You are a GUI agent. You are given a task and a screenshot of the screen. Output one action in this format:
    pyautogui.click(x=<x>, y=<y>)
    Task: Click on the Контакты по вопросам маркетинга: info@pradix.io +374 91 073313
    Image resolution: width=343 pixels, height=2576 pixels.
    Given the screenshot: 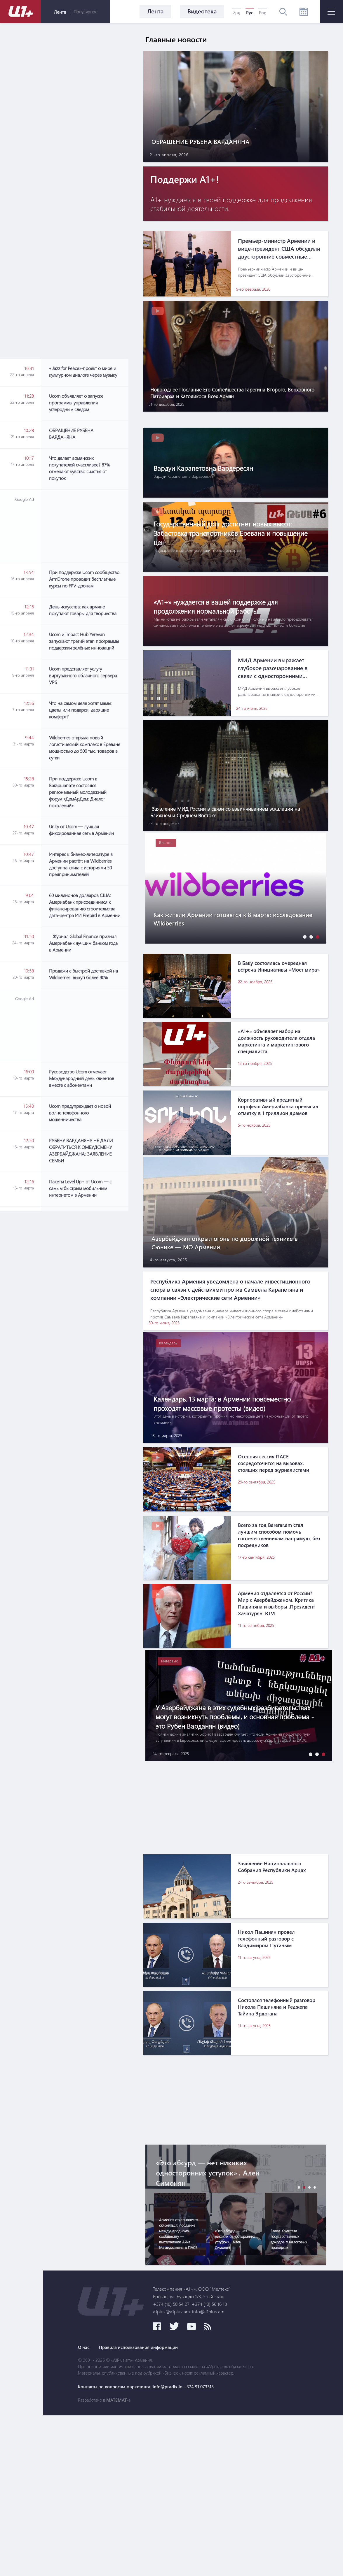 What is the action you would take?
    pyautogui.click(x=236, y=2547)
    